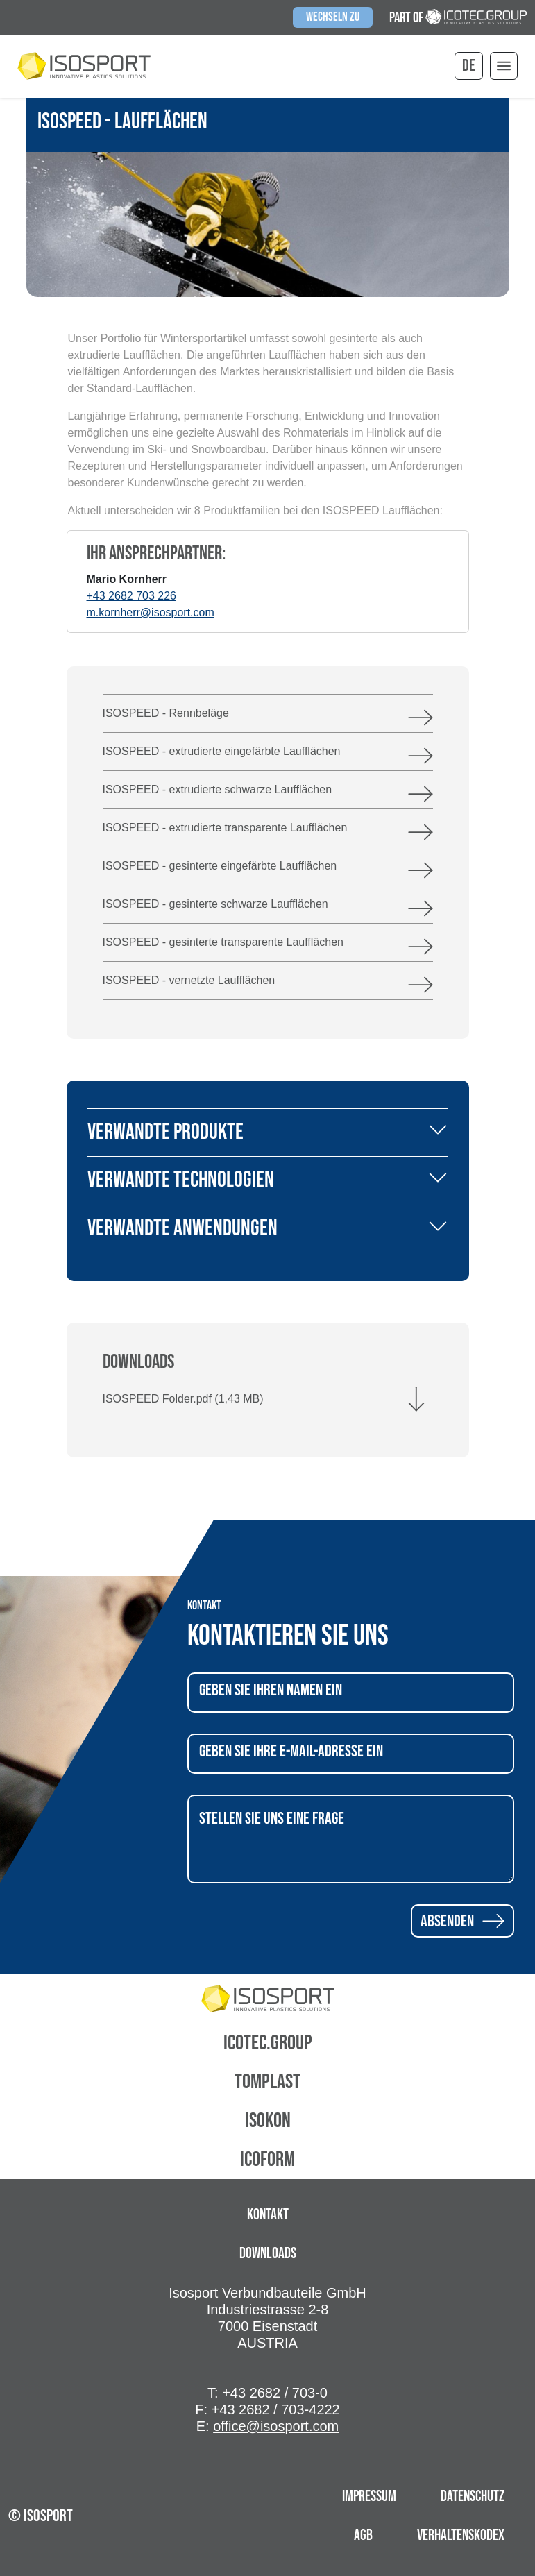  I want to click on AGB, so click(363, 2535).